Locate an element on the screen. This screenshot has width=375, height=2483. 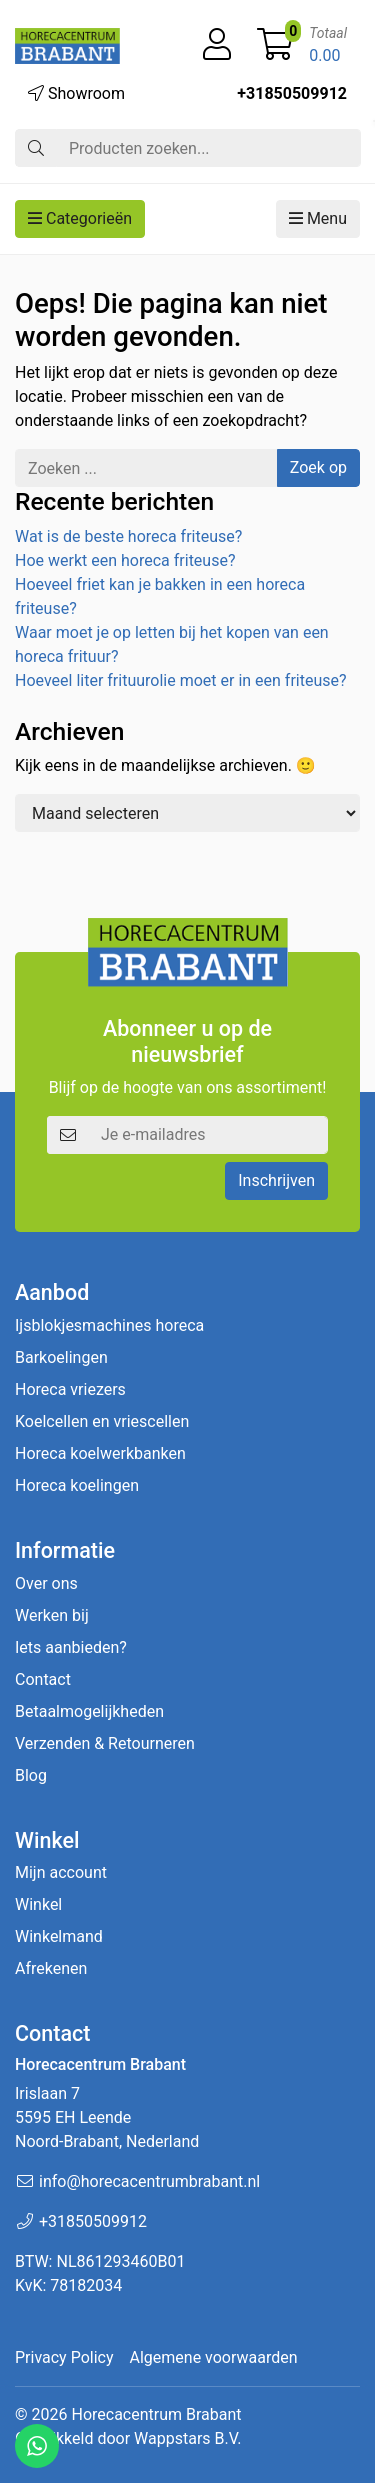
Mijn account is located at coordinates (61, 1872).